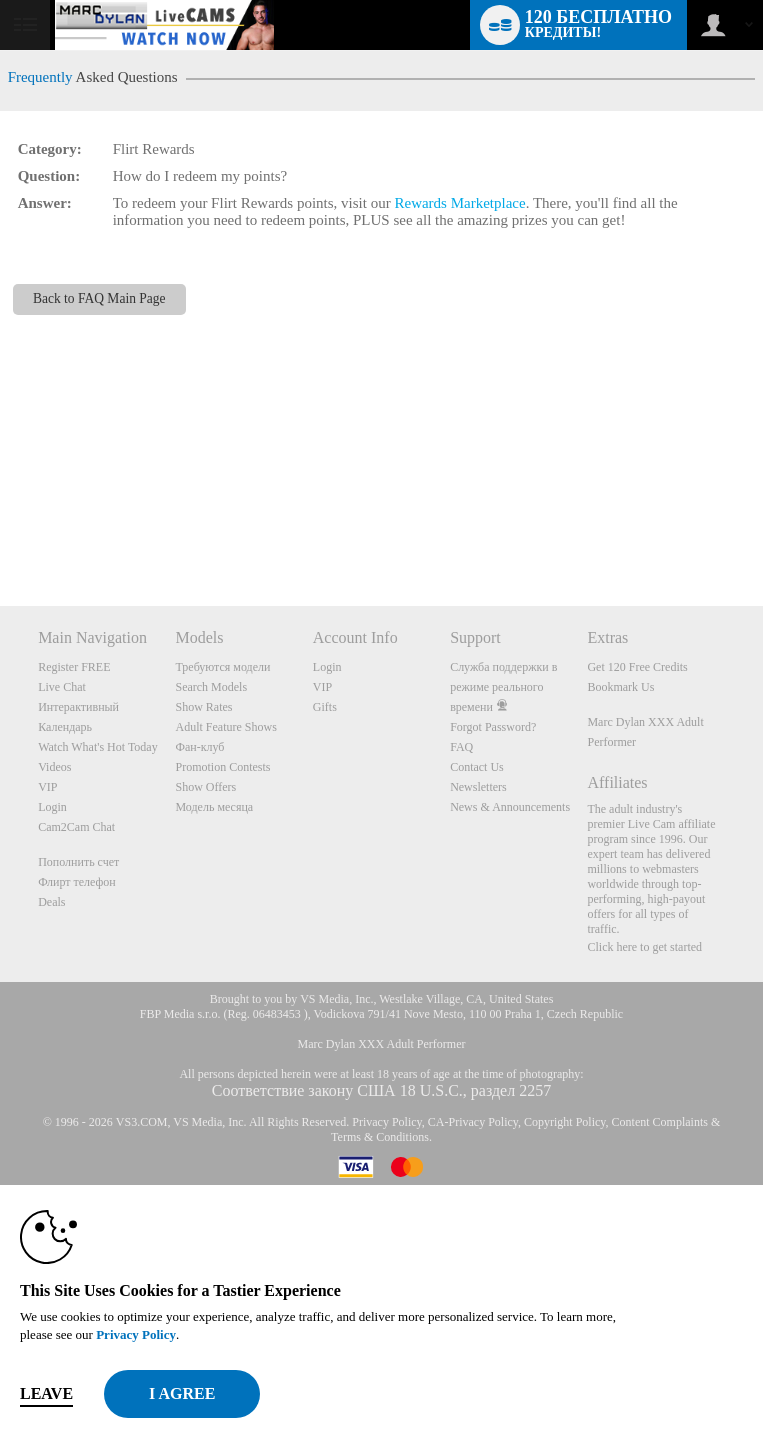  Describe the element at coordinates (477, 767) in the screenshot. I see `Contact Us` at that location.